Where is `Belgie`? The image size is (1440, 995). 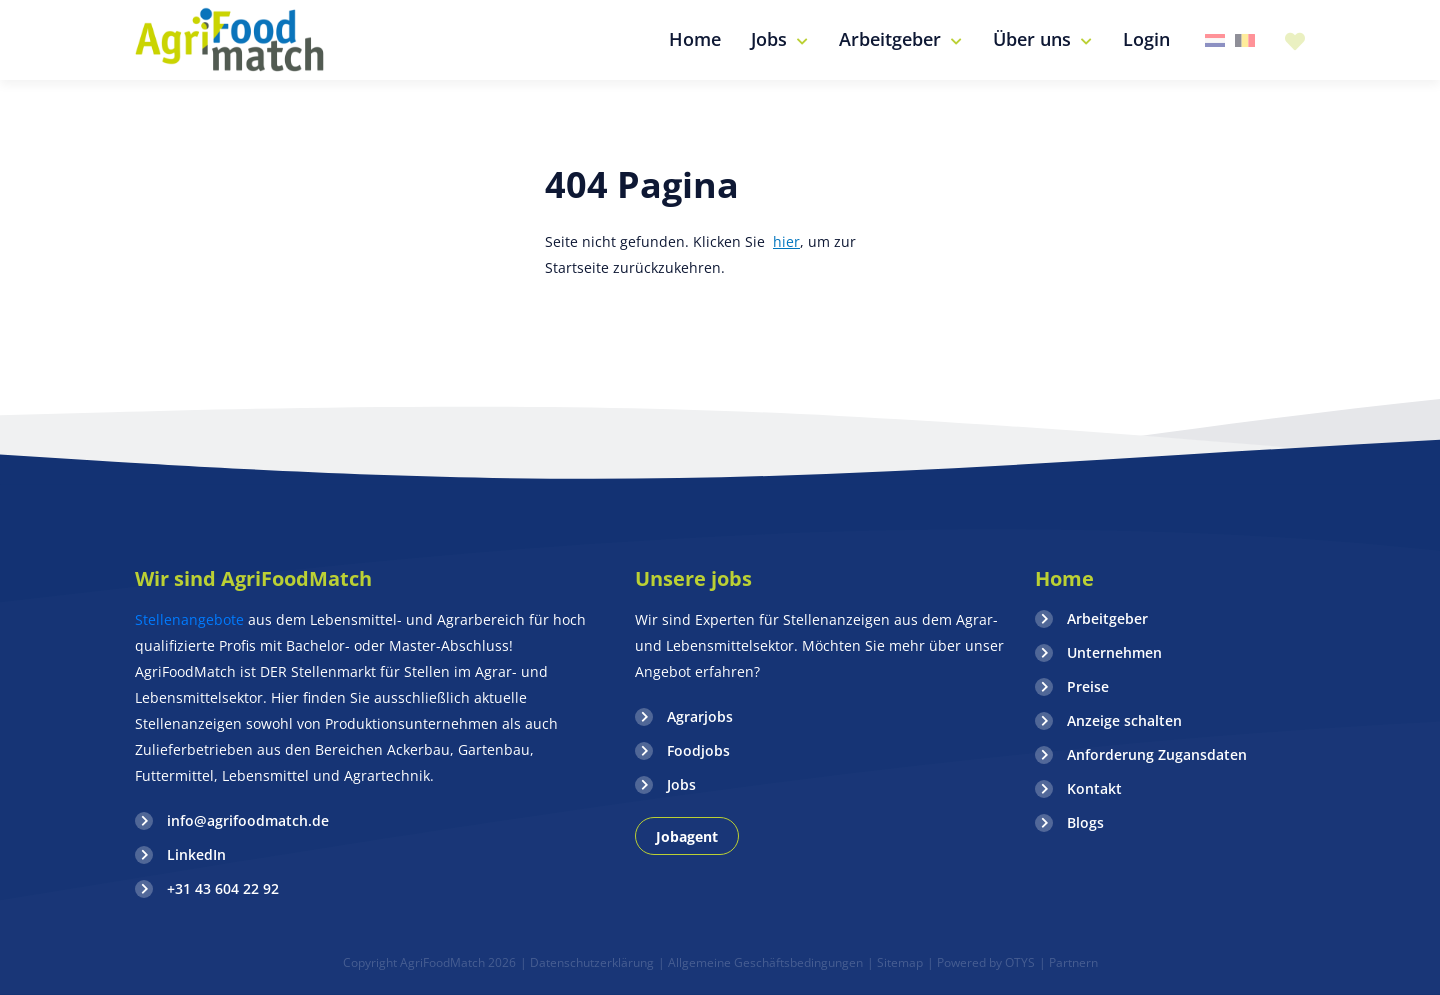
Belgie is located at coordinates (1245, 40).